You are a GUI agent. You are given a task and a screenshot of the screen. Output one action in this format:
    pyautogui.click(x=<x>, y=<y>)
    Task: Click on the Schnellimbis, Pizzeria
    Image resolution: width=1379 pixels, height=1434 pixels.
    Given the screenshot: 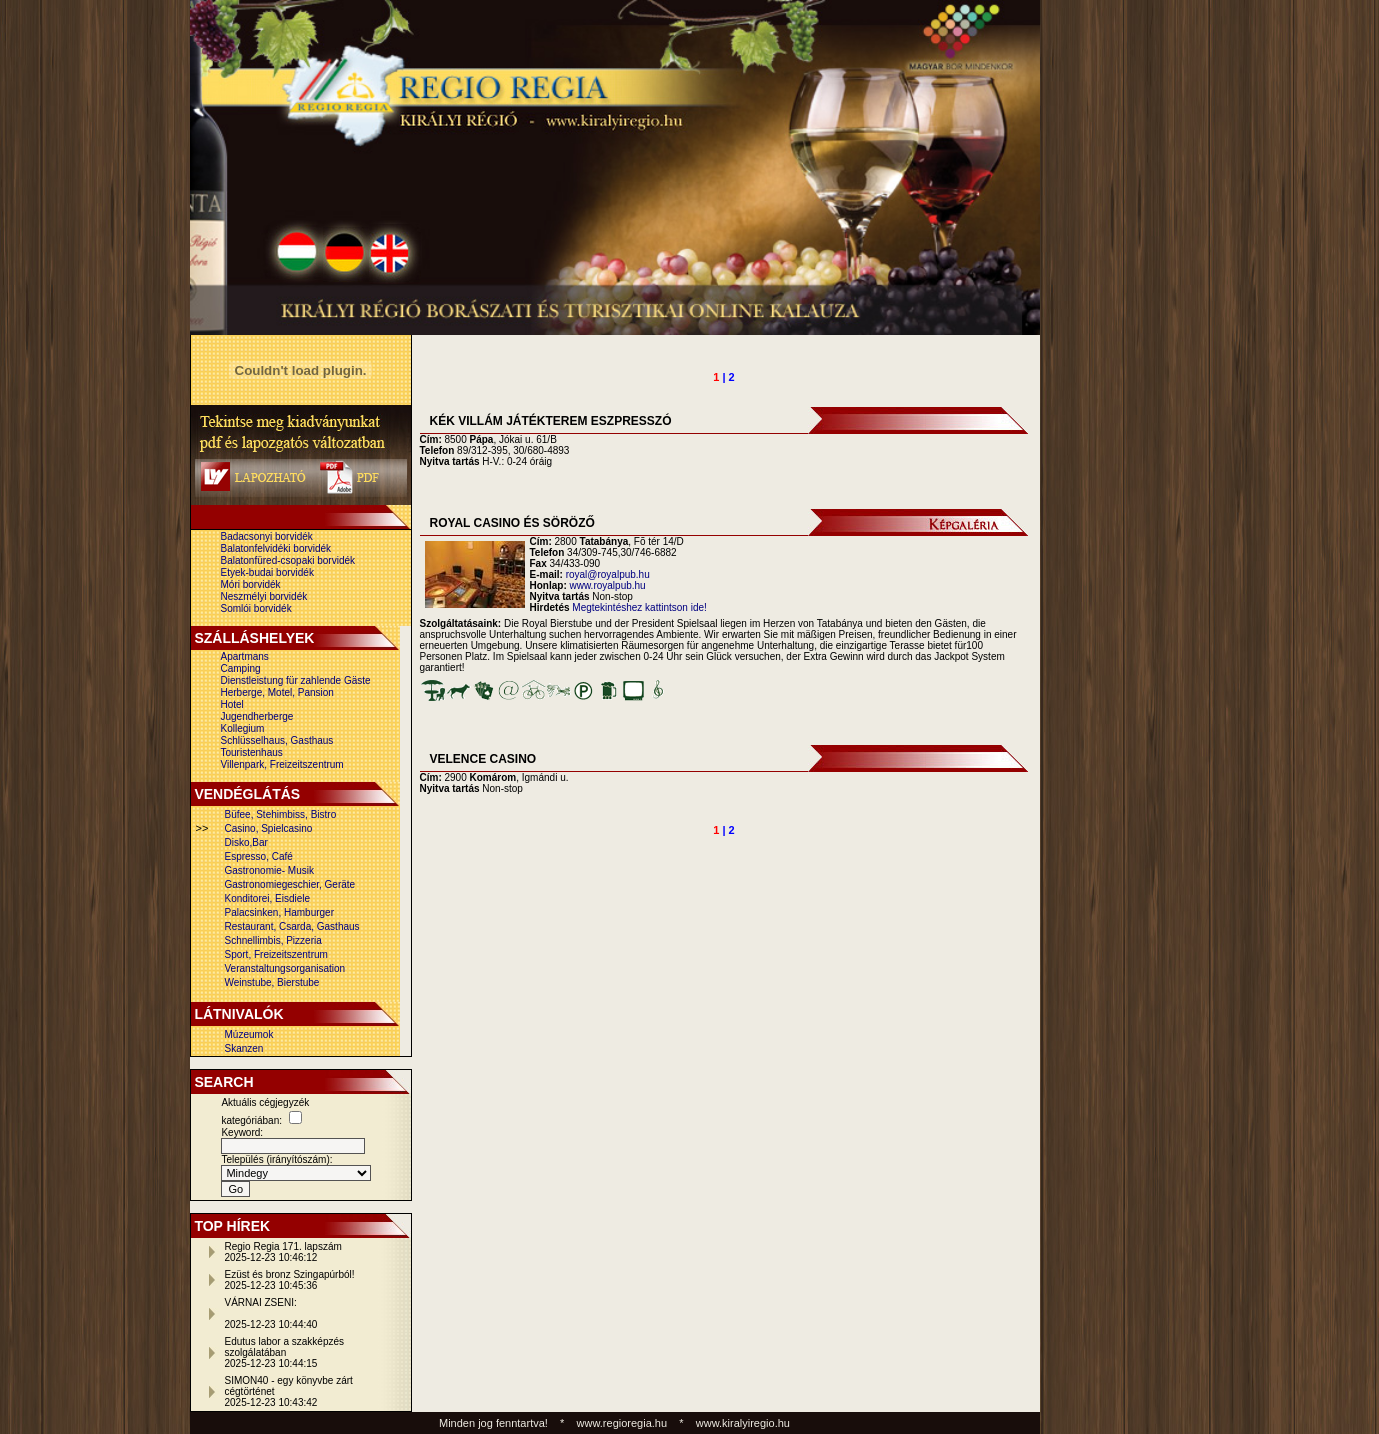 What is the action you would take?
    pyautogui.click(x=273, y=940)
    